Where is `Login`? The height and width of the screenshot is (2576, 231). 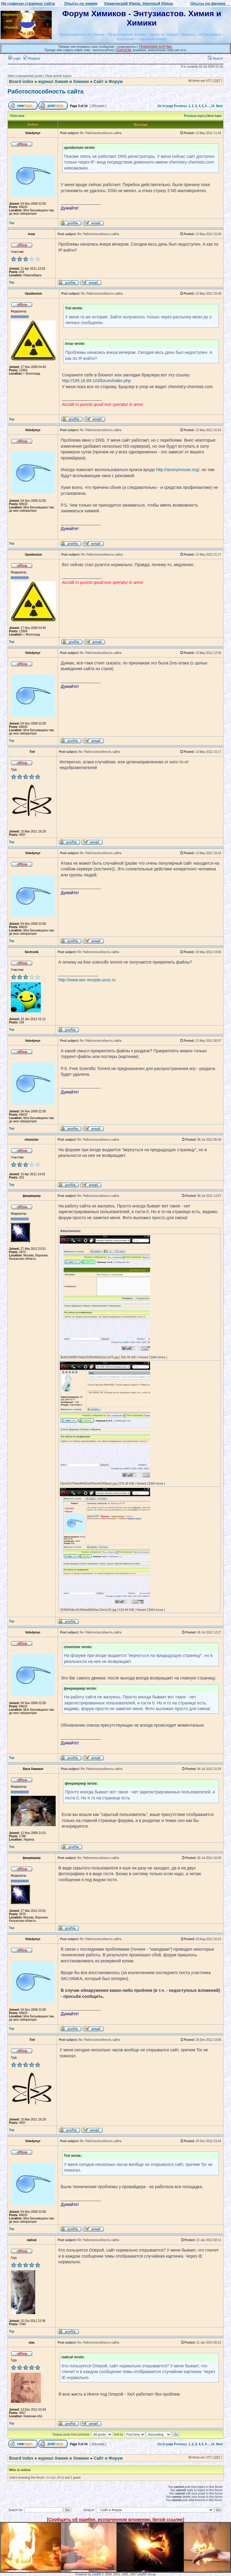
Login is located at coordinates (14, 58).